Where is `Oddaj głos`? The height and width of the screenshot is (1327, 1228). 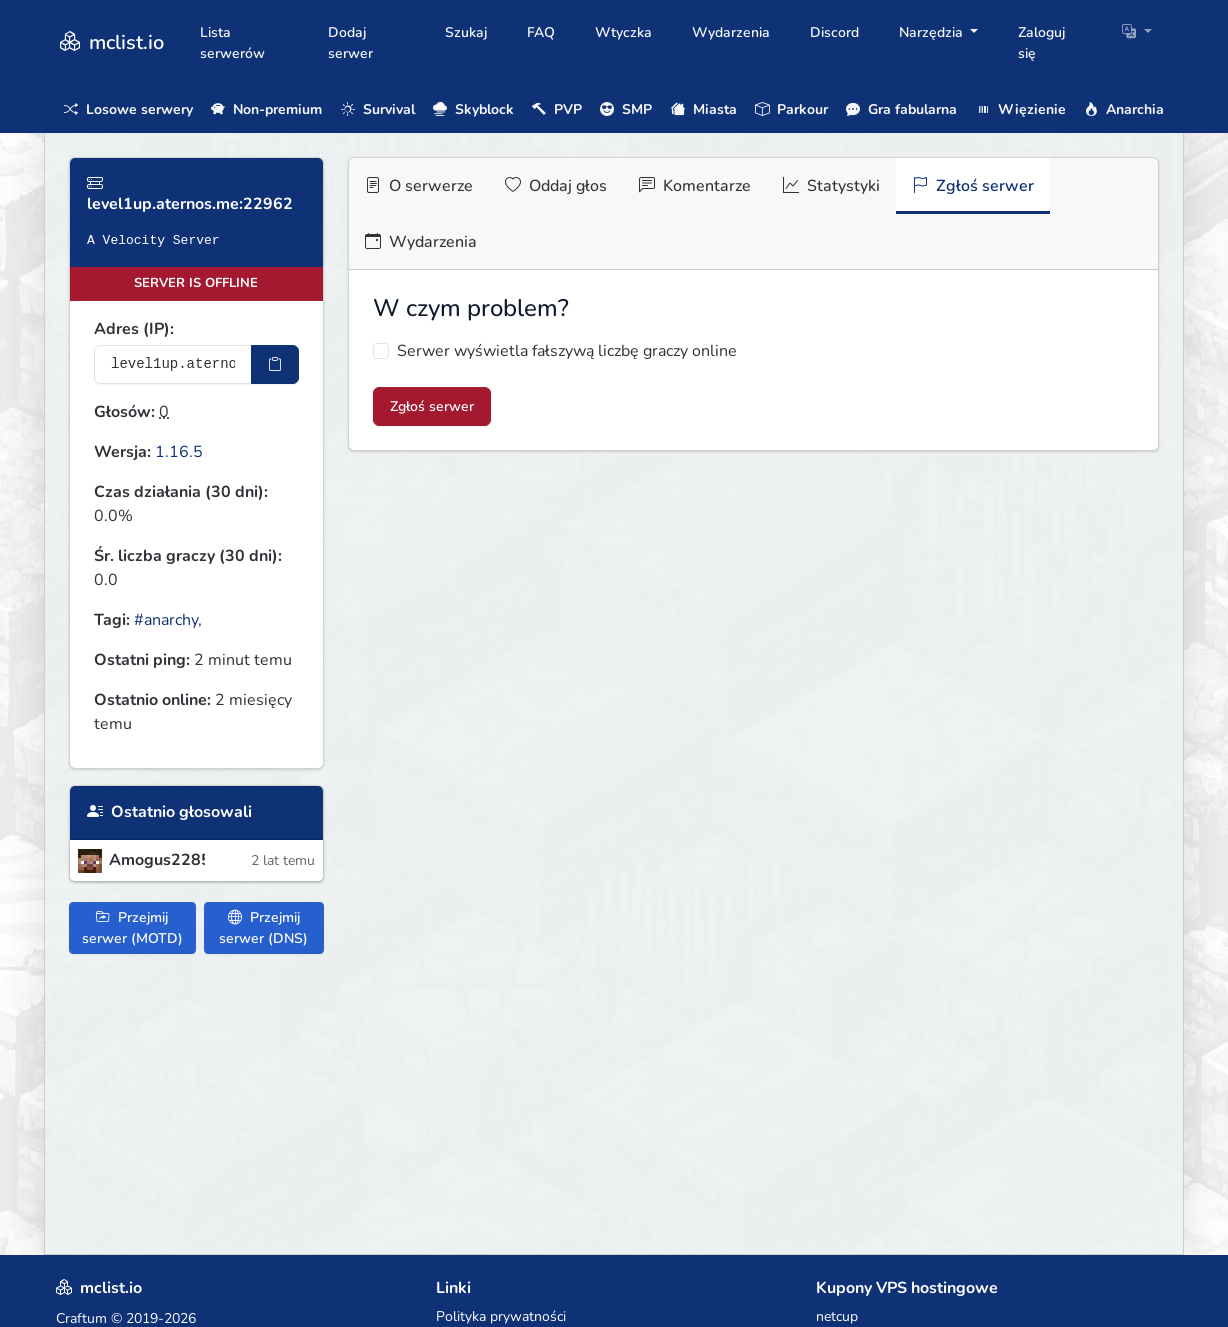
Oddaj głos is located at coordinates (556, 186).